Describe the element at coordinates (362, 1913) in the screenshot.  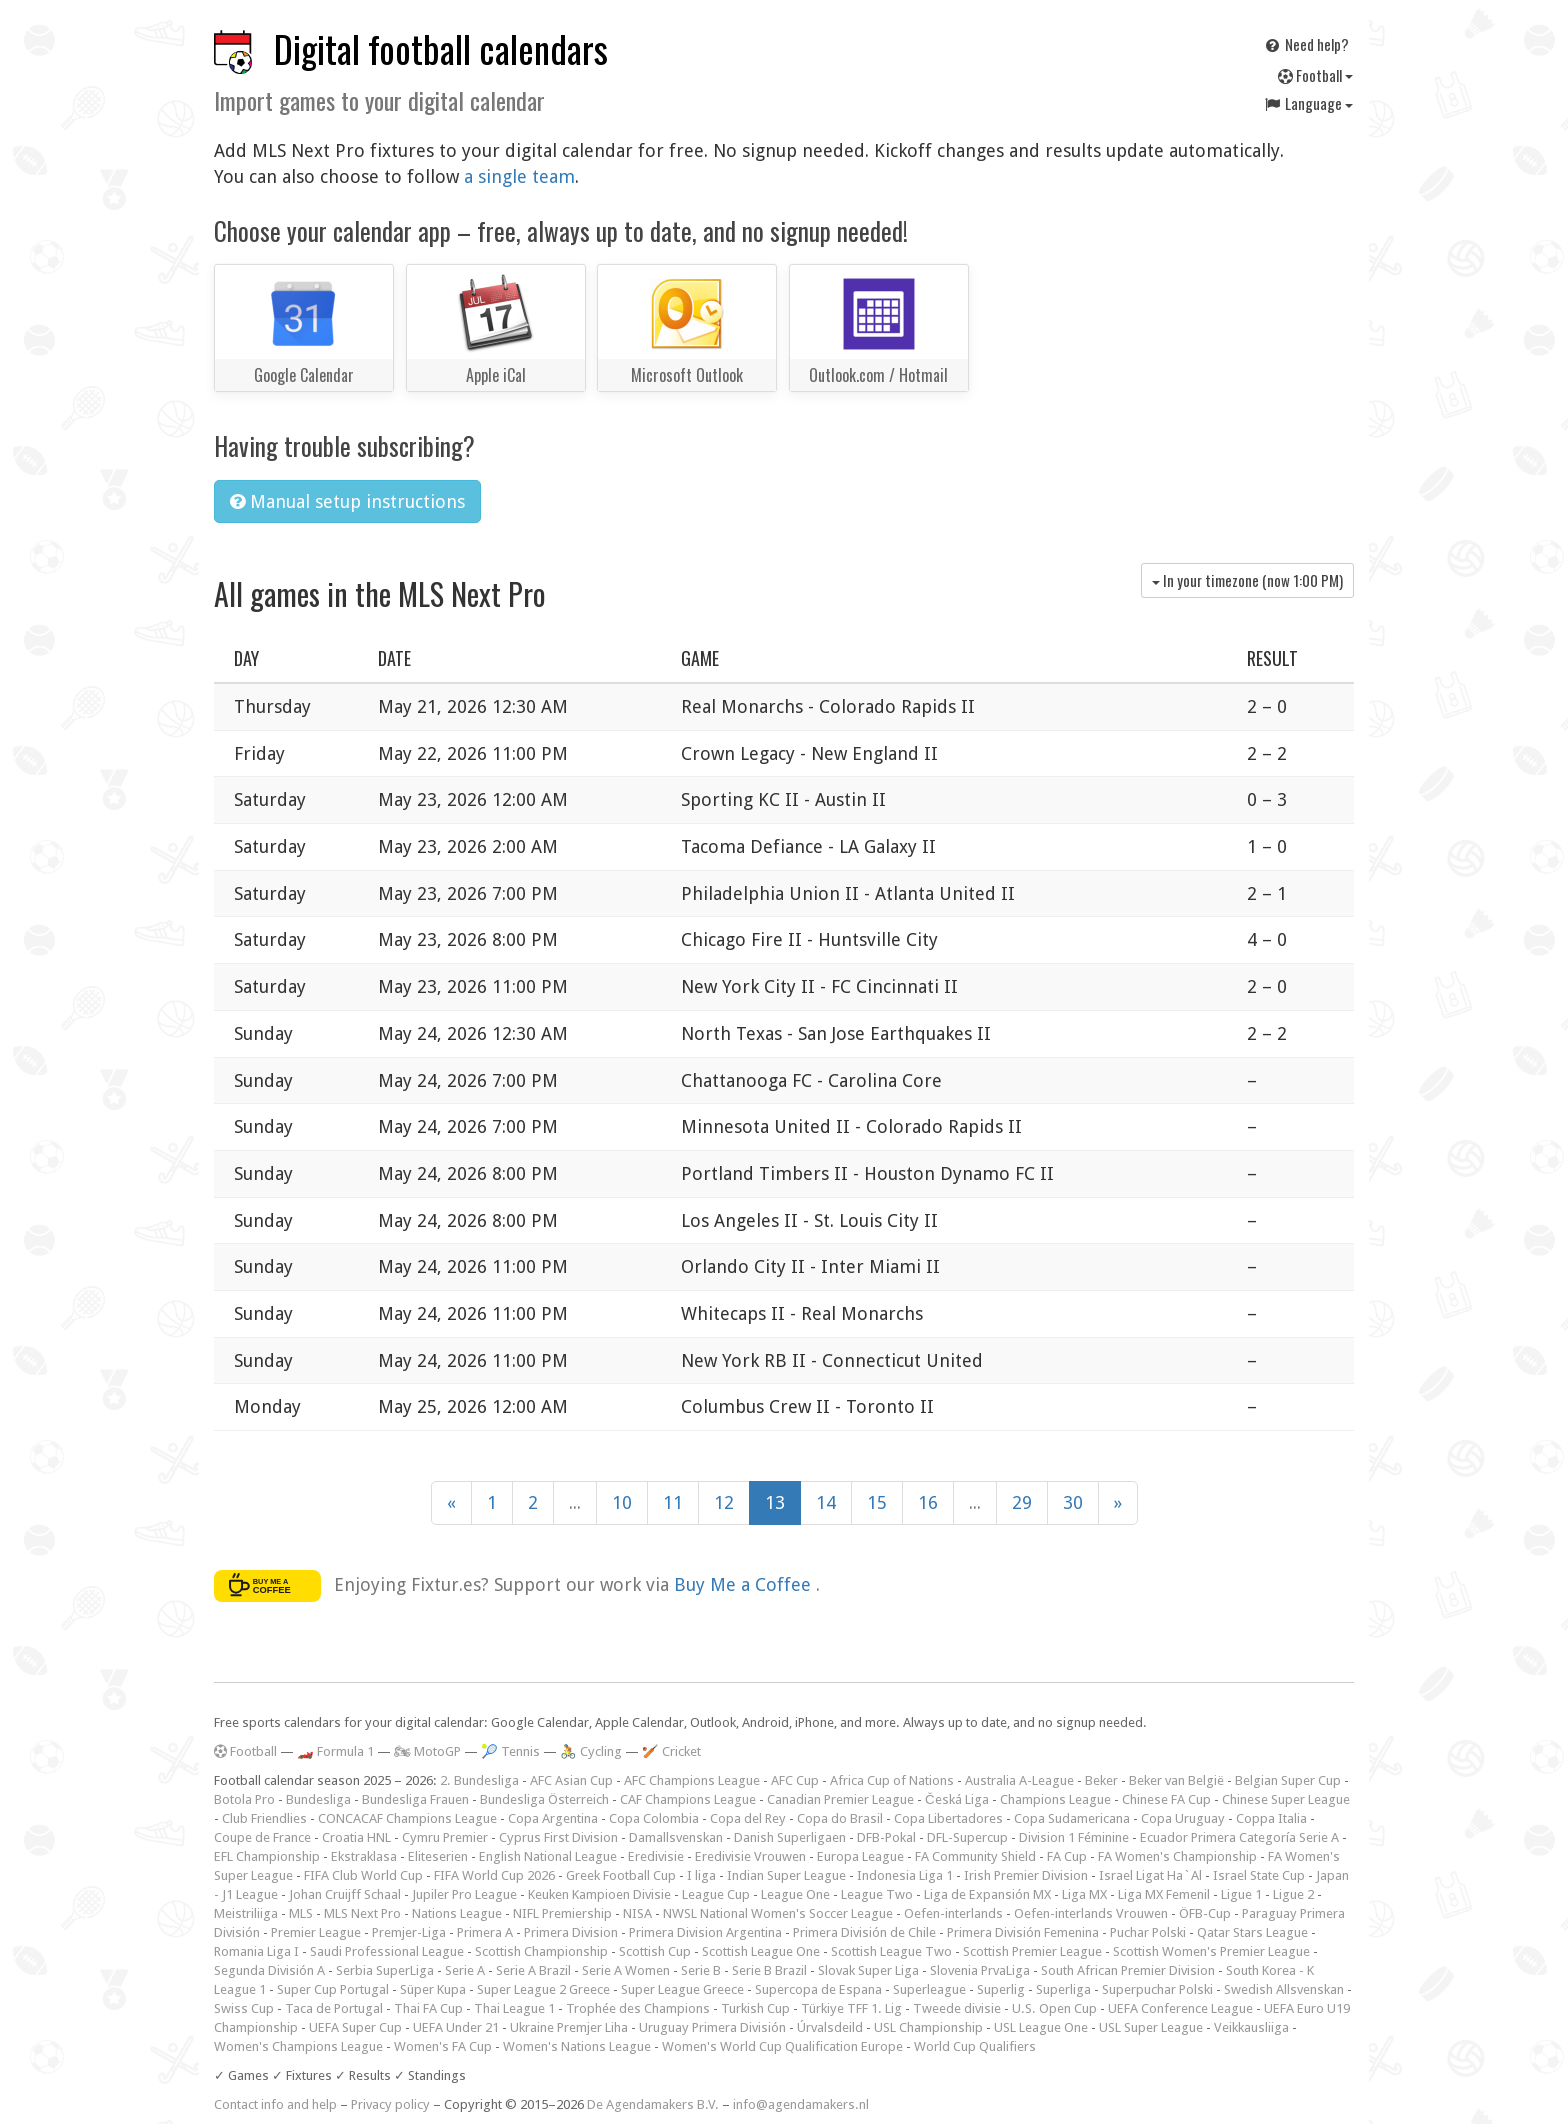
I see `MLS Next Pro` at that location.